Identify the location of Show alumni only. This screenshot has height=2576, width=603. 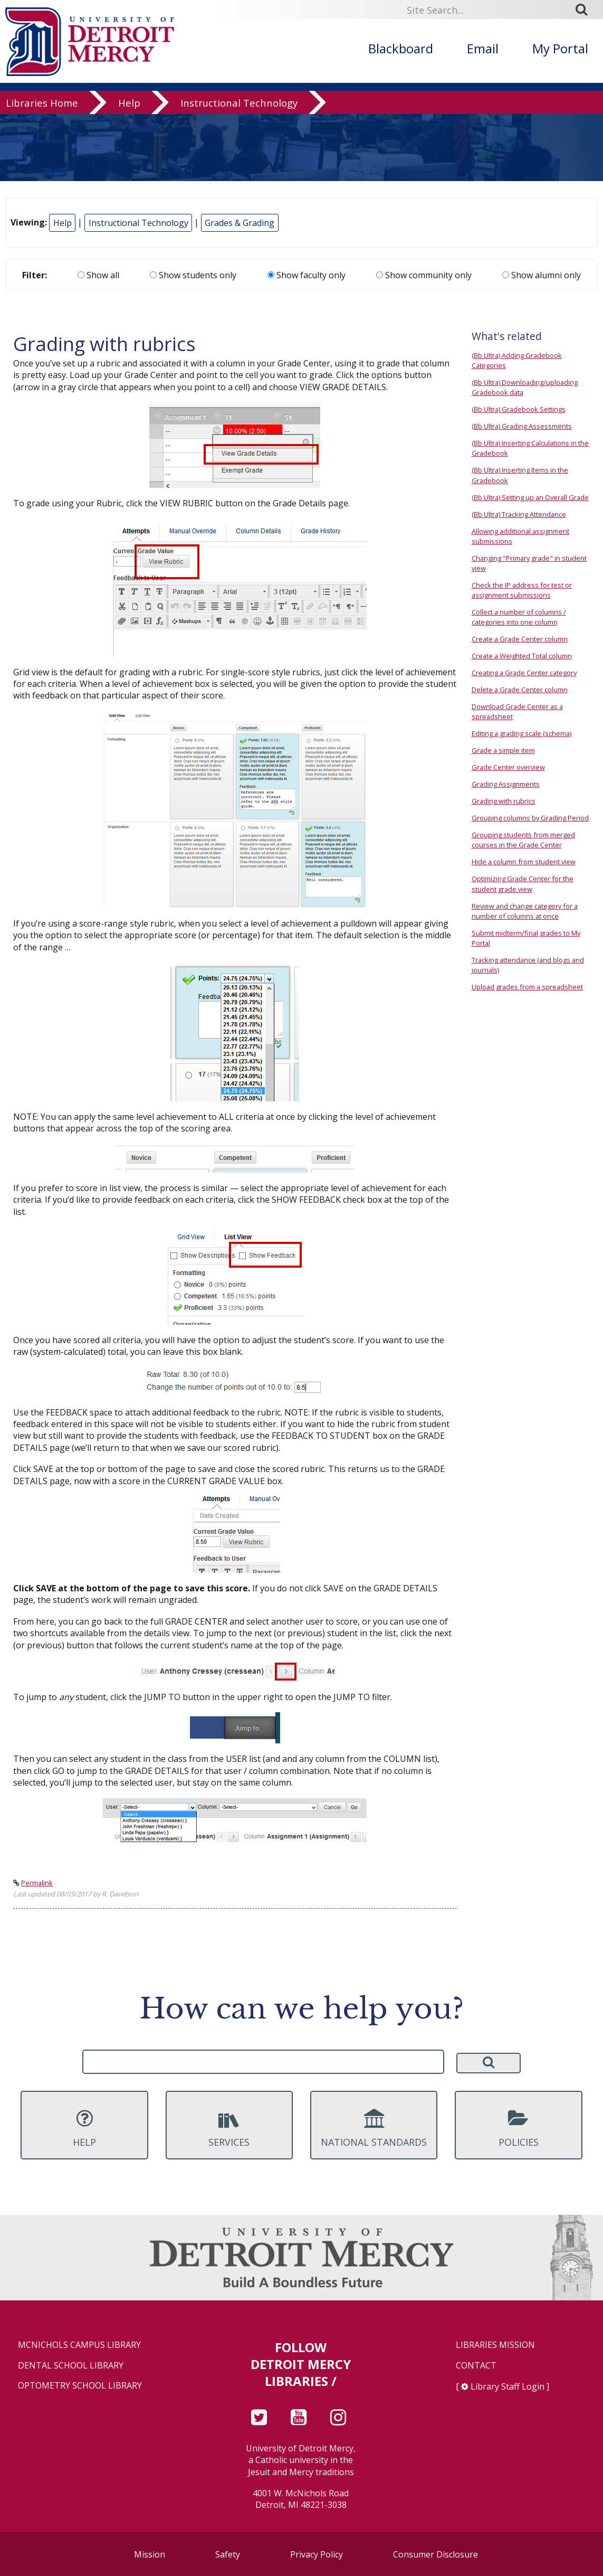
(541, 275).